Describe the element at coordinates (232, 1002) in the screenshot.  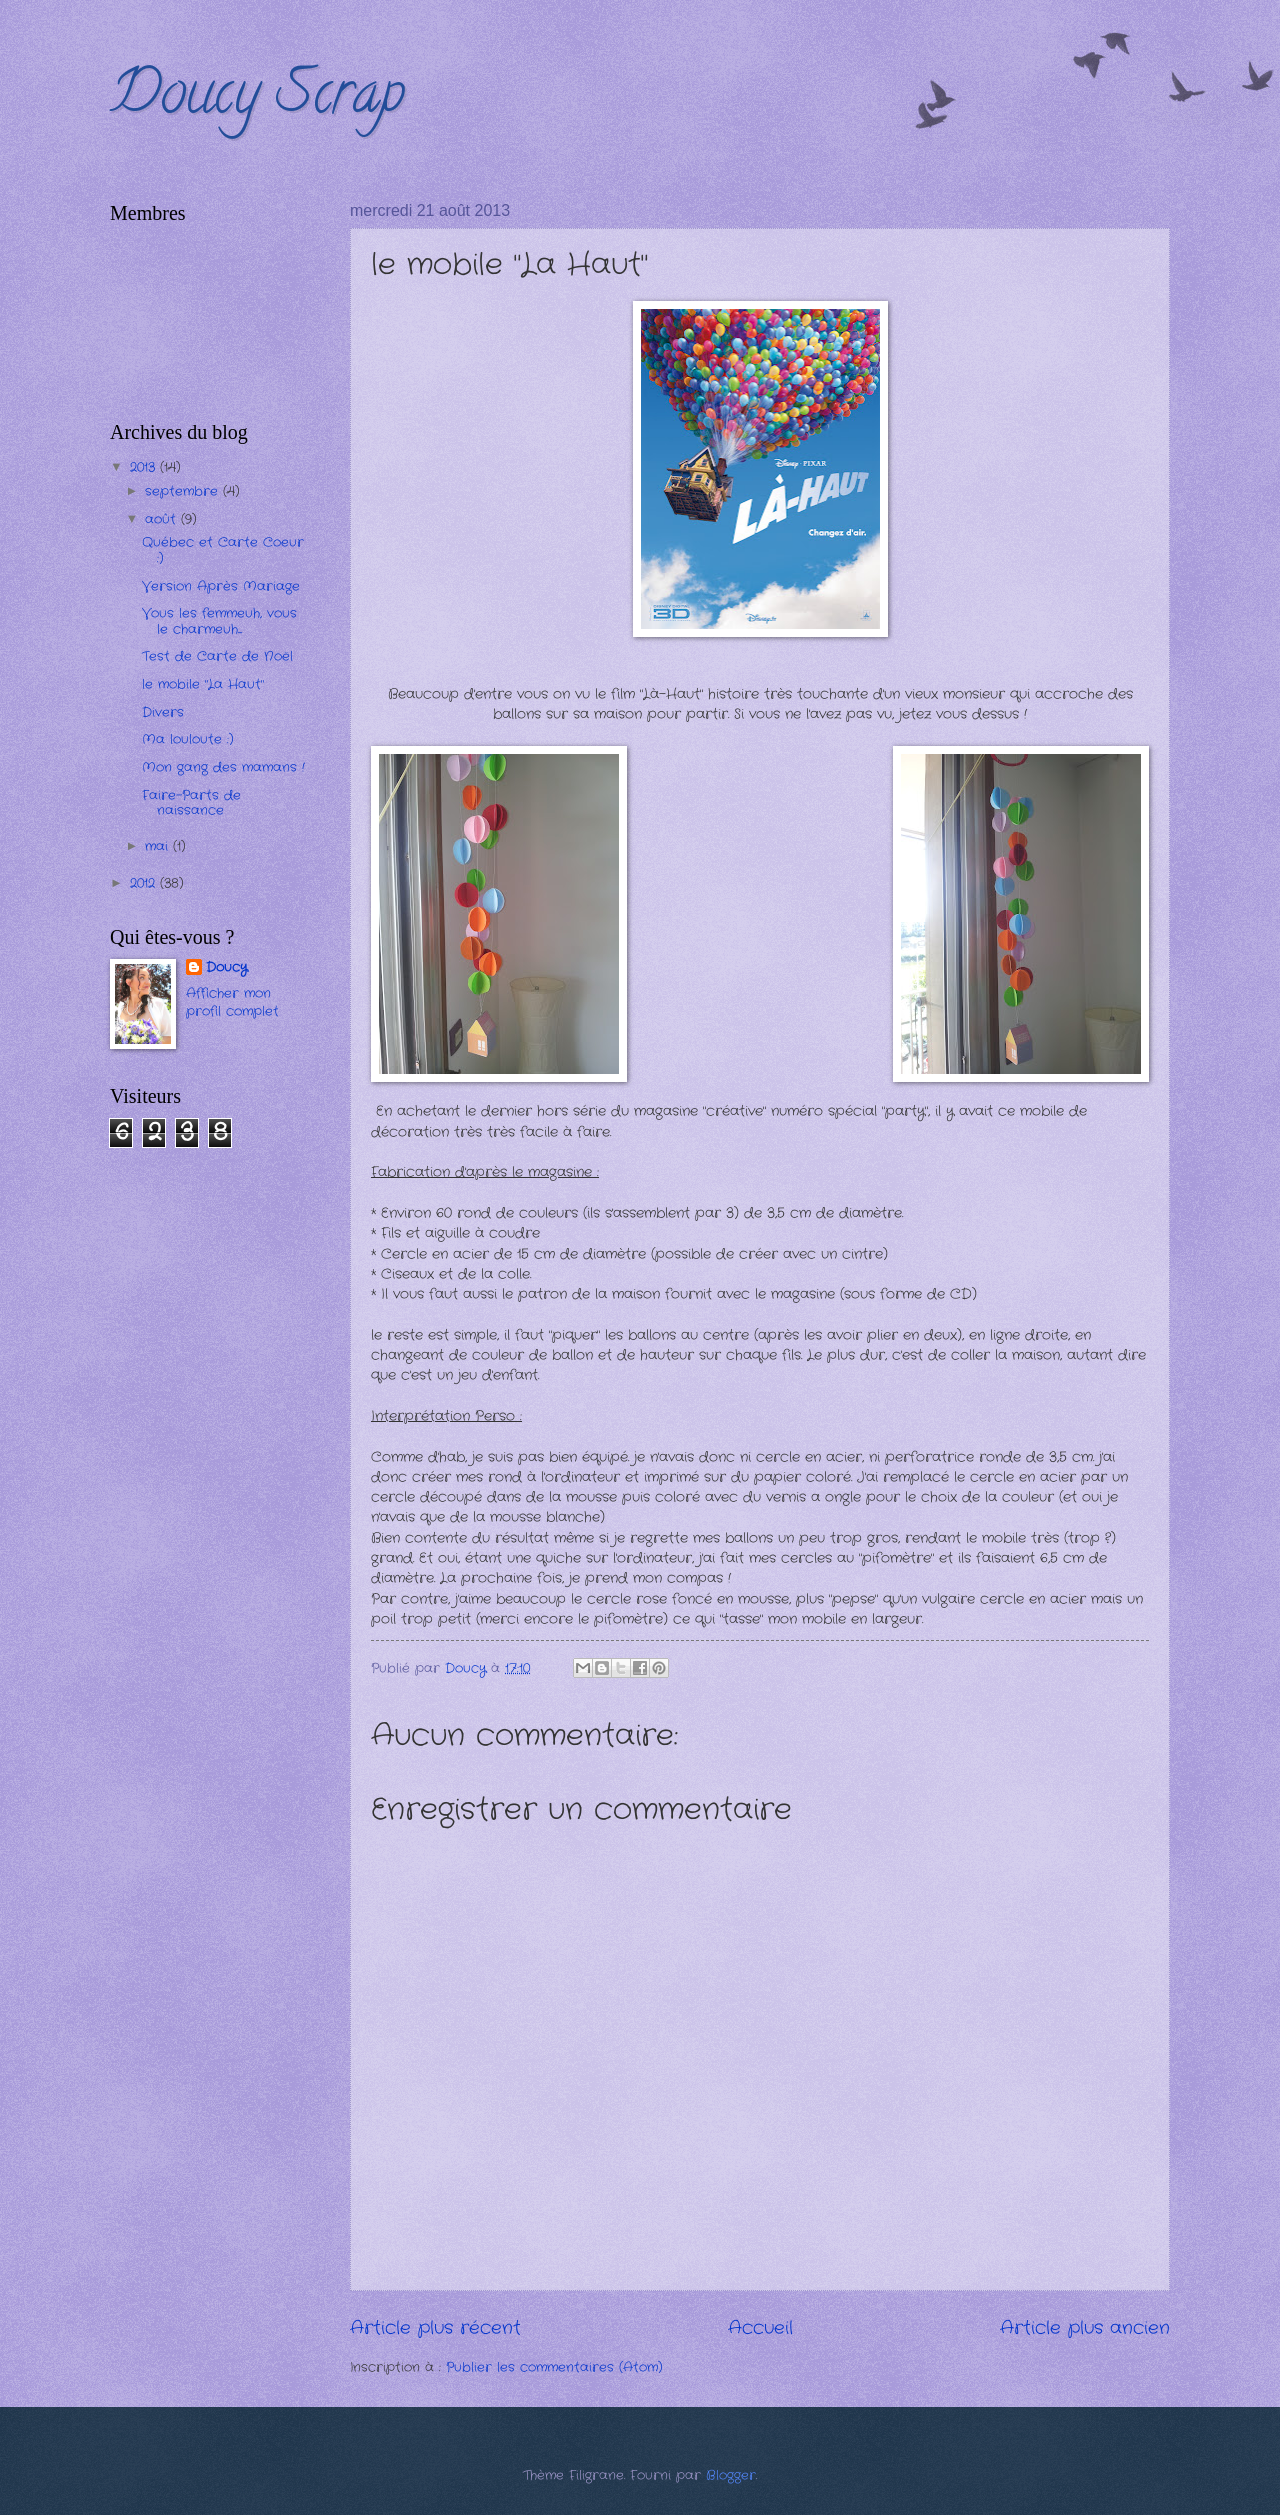
I see `Afficher mon profil complet` at that location.